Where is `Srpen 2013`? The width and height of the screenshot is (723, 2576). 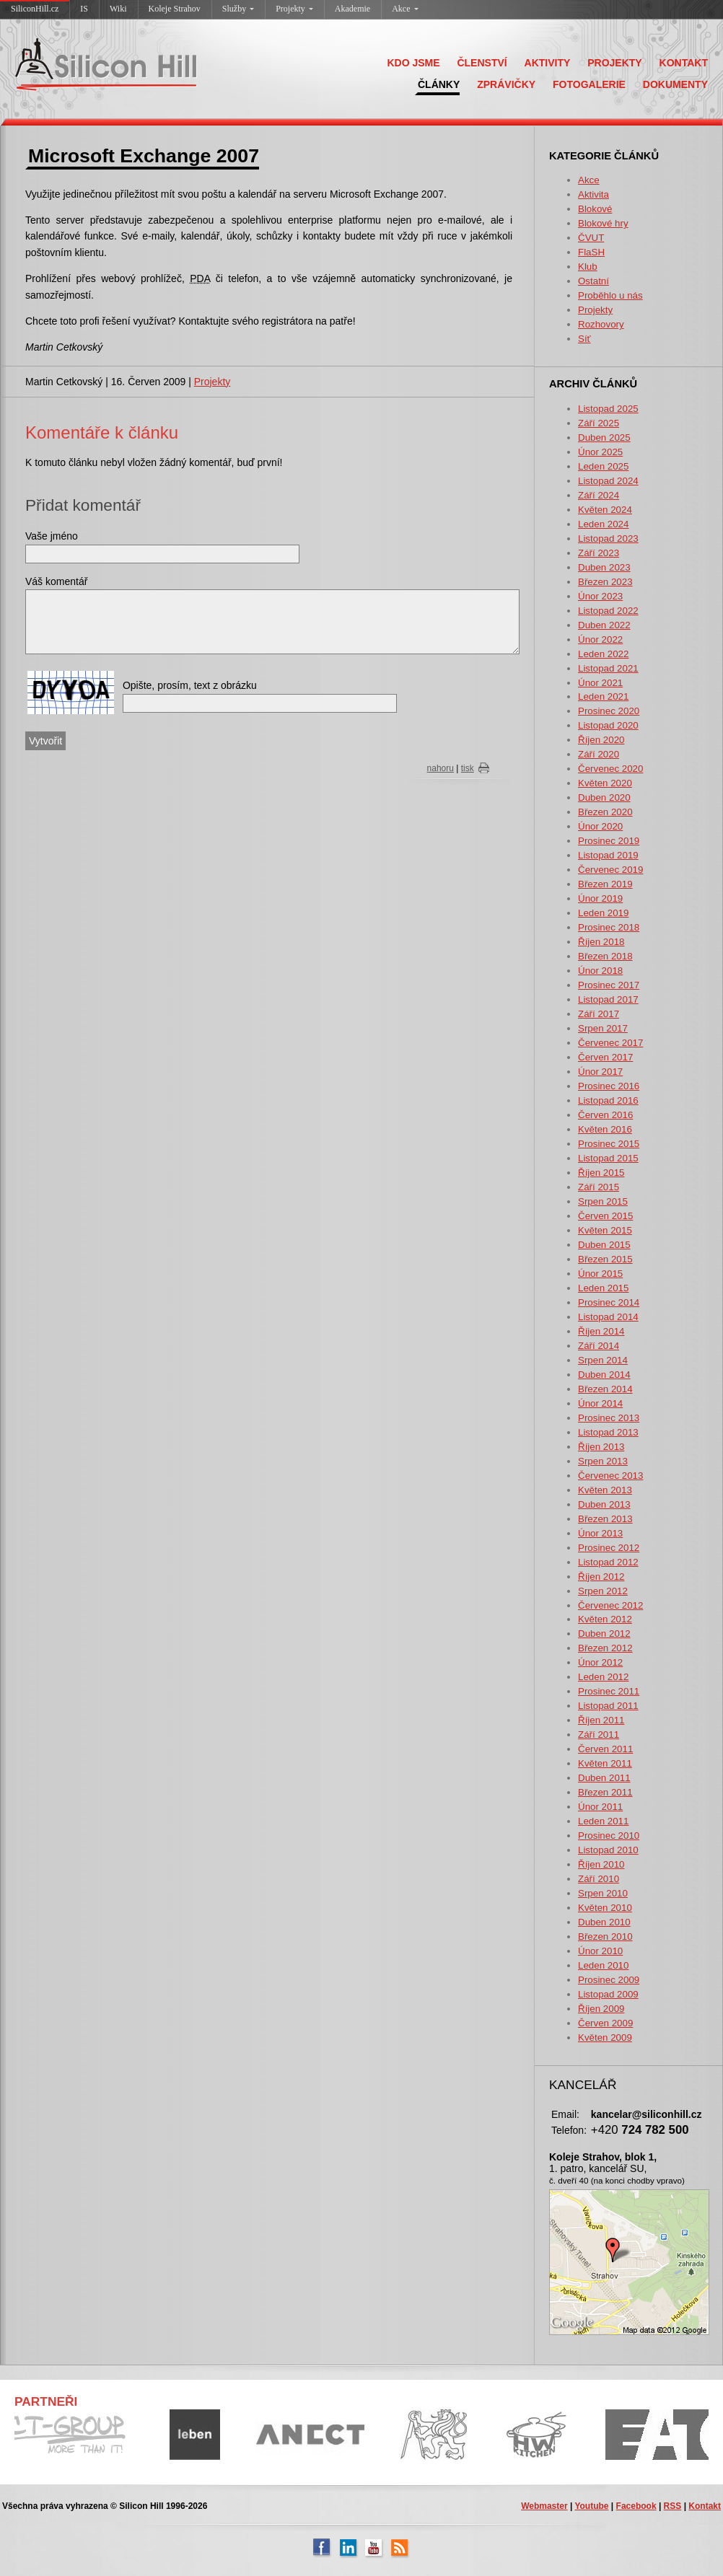
Srpen 2013 is located at coordinates (603, 1461).